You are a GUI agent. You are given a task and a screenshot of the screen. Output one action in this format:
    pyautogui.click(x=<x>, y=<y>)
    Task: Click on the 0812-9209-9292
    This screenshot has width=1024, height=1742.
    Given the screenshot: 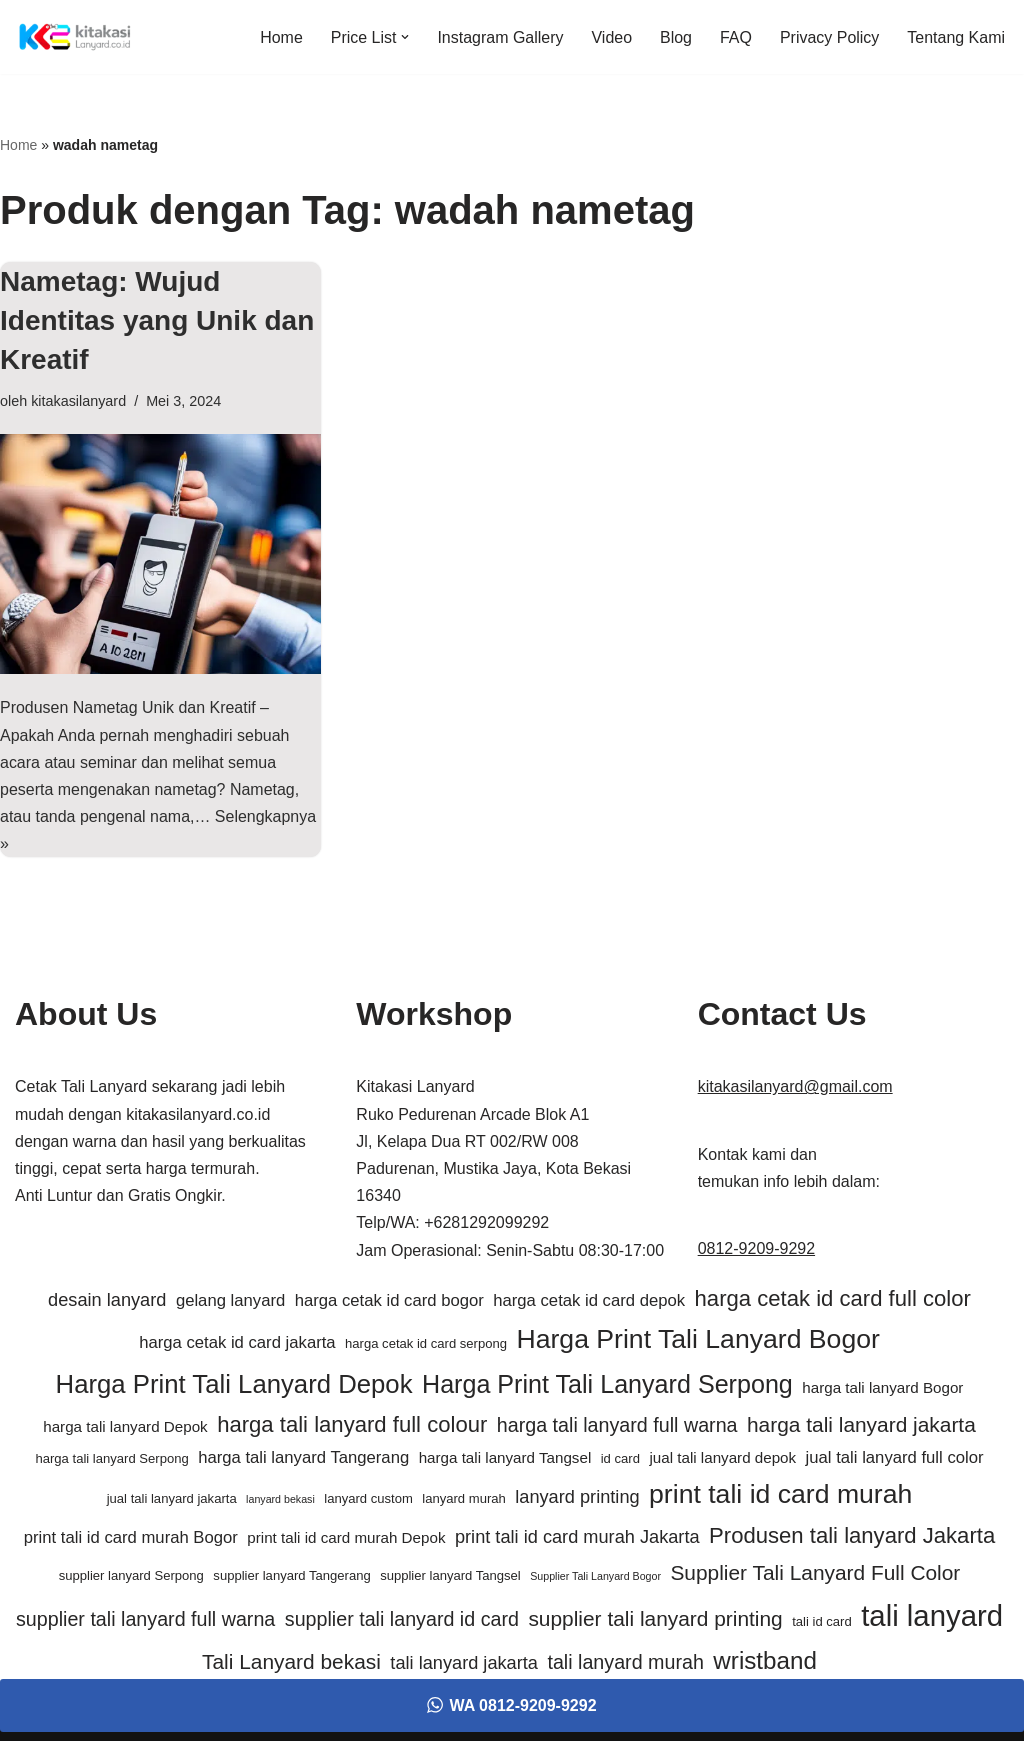 What is the action you would take?
    pyautogui.click(x=756, y=1249)
    